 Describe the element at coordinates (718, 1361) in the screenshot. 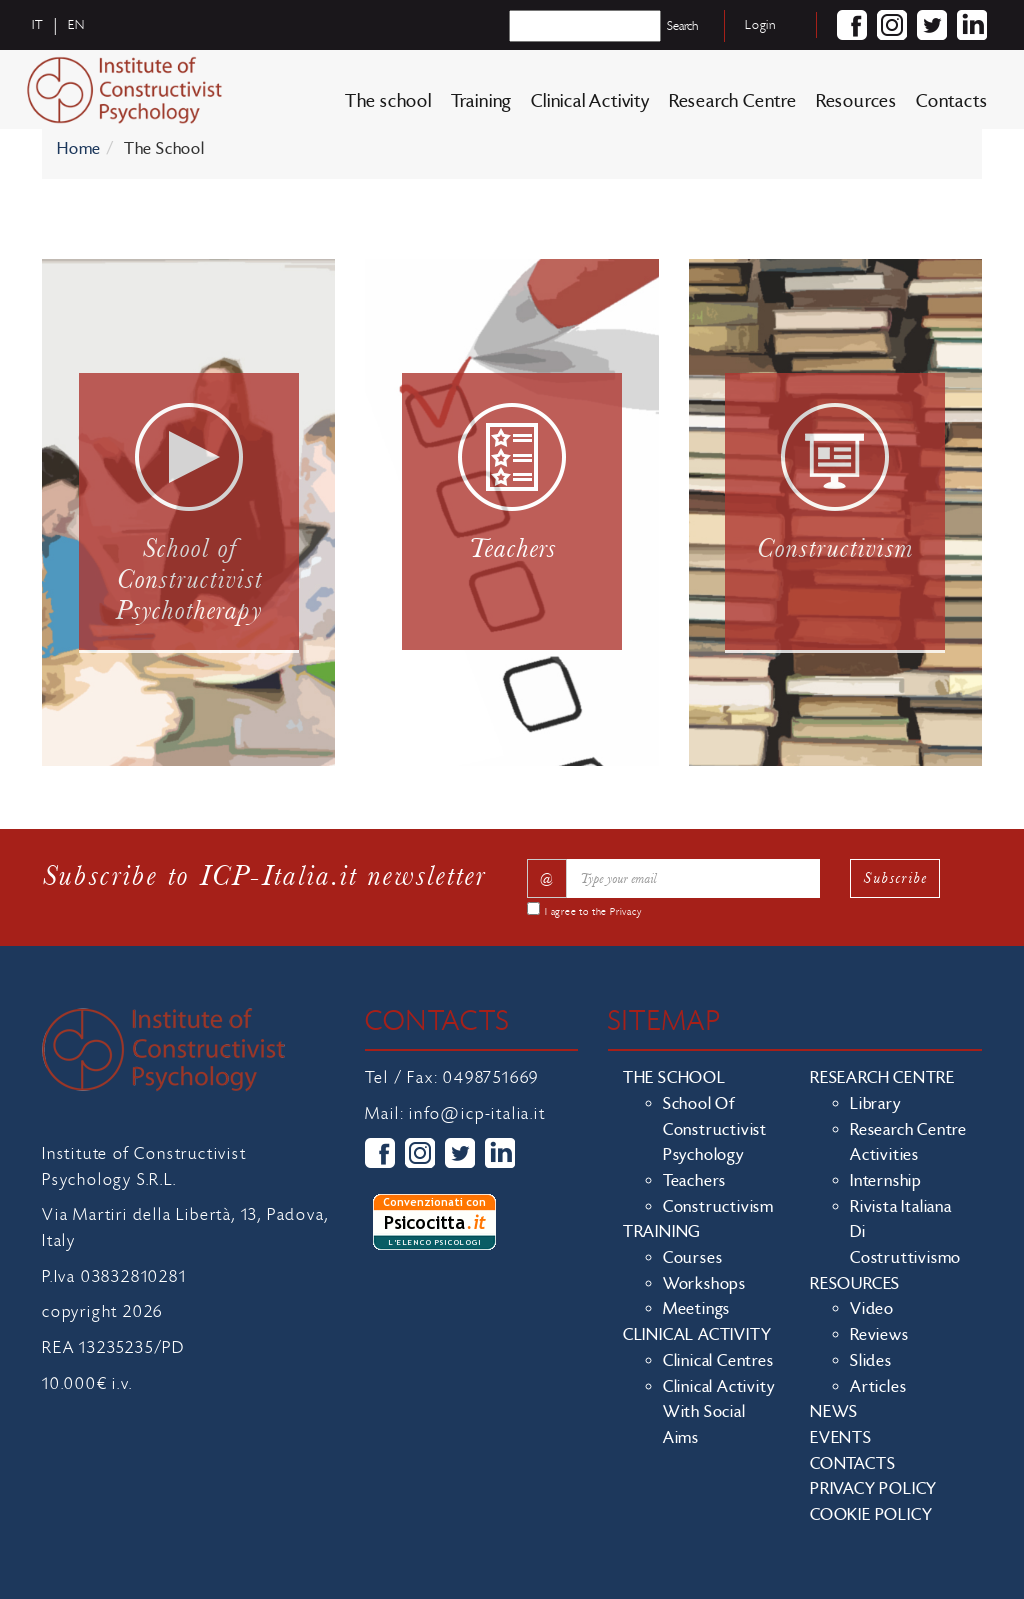

I see `Clinical Centres` at that location.